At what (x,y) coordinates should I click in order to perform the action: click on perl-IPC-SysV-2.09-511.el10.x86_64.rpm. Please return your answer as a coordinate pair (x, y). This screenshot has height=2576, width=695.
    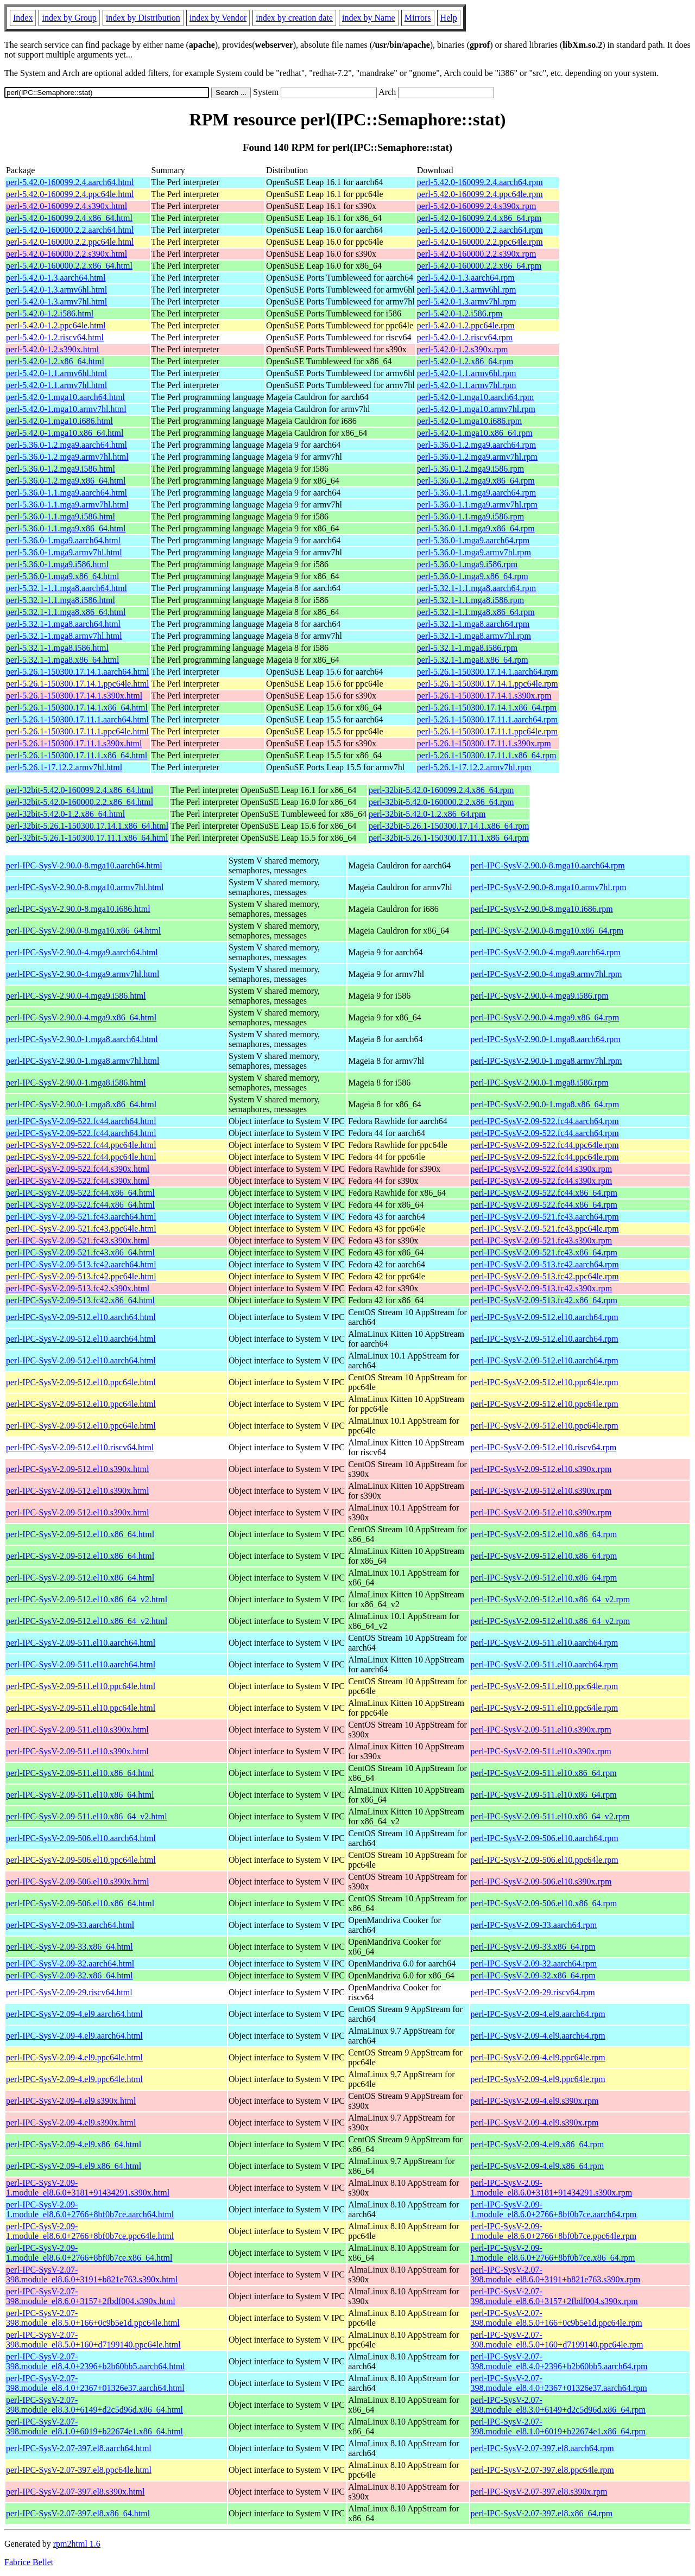
    Looking at the image, I should click on (544, 1773).